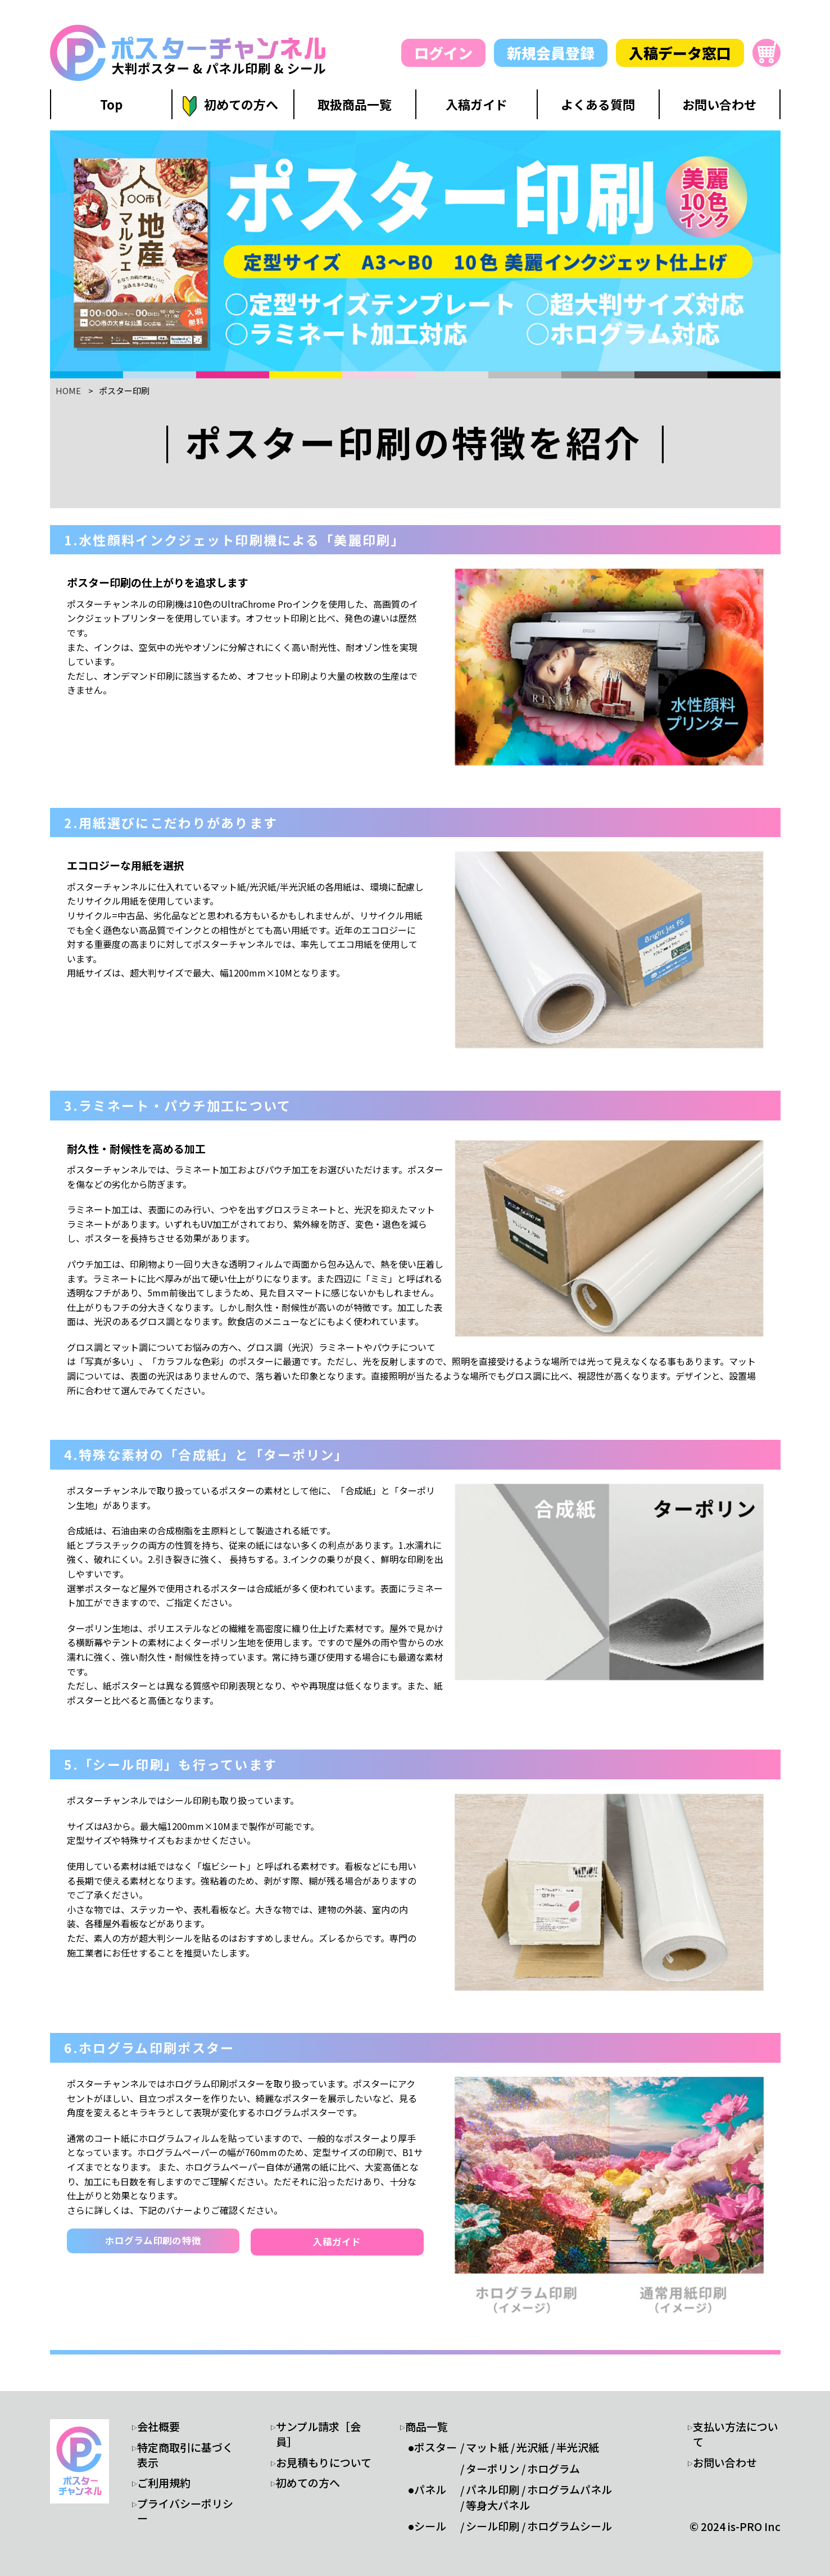 This screenshot has width=830, height=2576. What do you see at coordinates (569, 2526) in the screenshot?
I see `ホログラムシール` at bounding box center [569, 2526].